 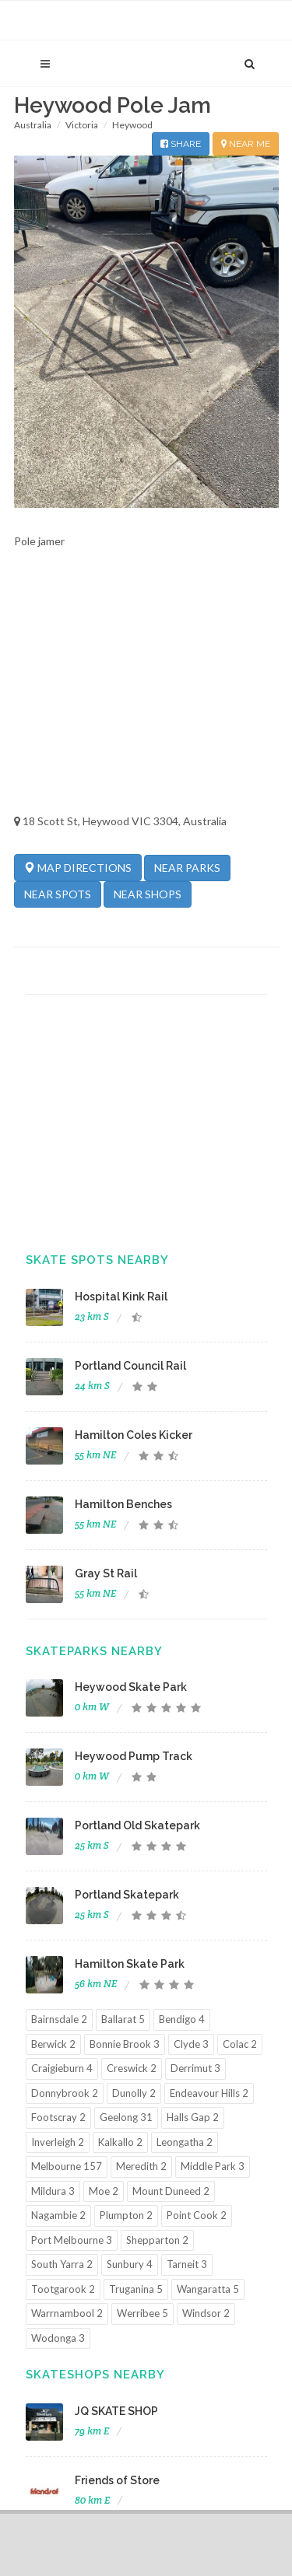 I want to click on Ballarat 5, so click(x=123, y=2019).